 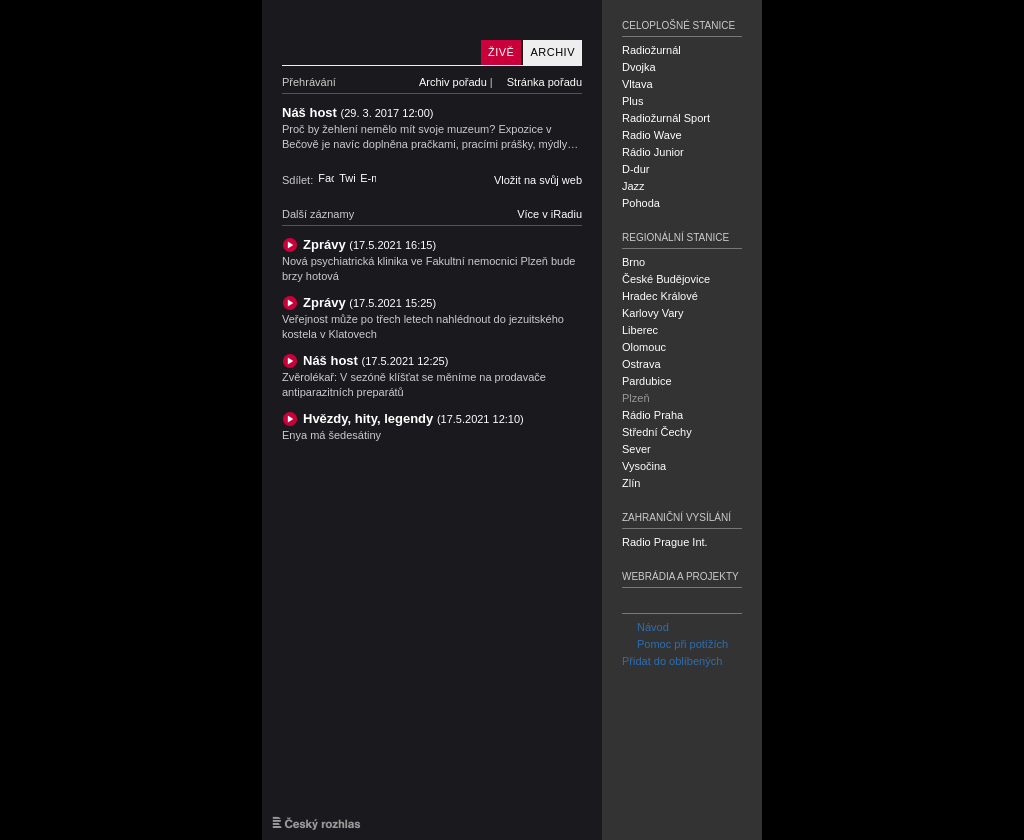 I want to click on České Budějovice, so click(x=666, y=279).